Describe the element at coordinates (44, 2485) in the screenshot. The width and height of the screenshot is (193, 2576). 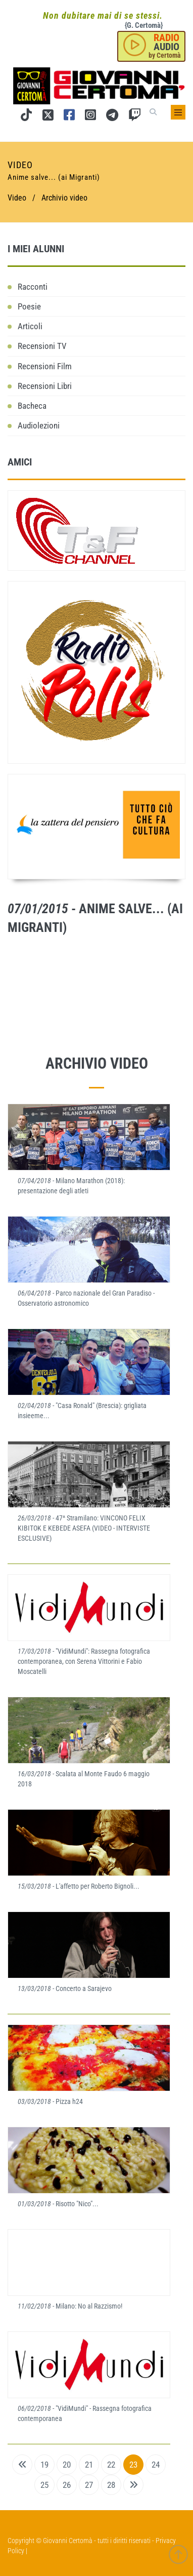
I see `25` at that location.